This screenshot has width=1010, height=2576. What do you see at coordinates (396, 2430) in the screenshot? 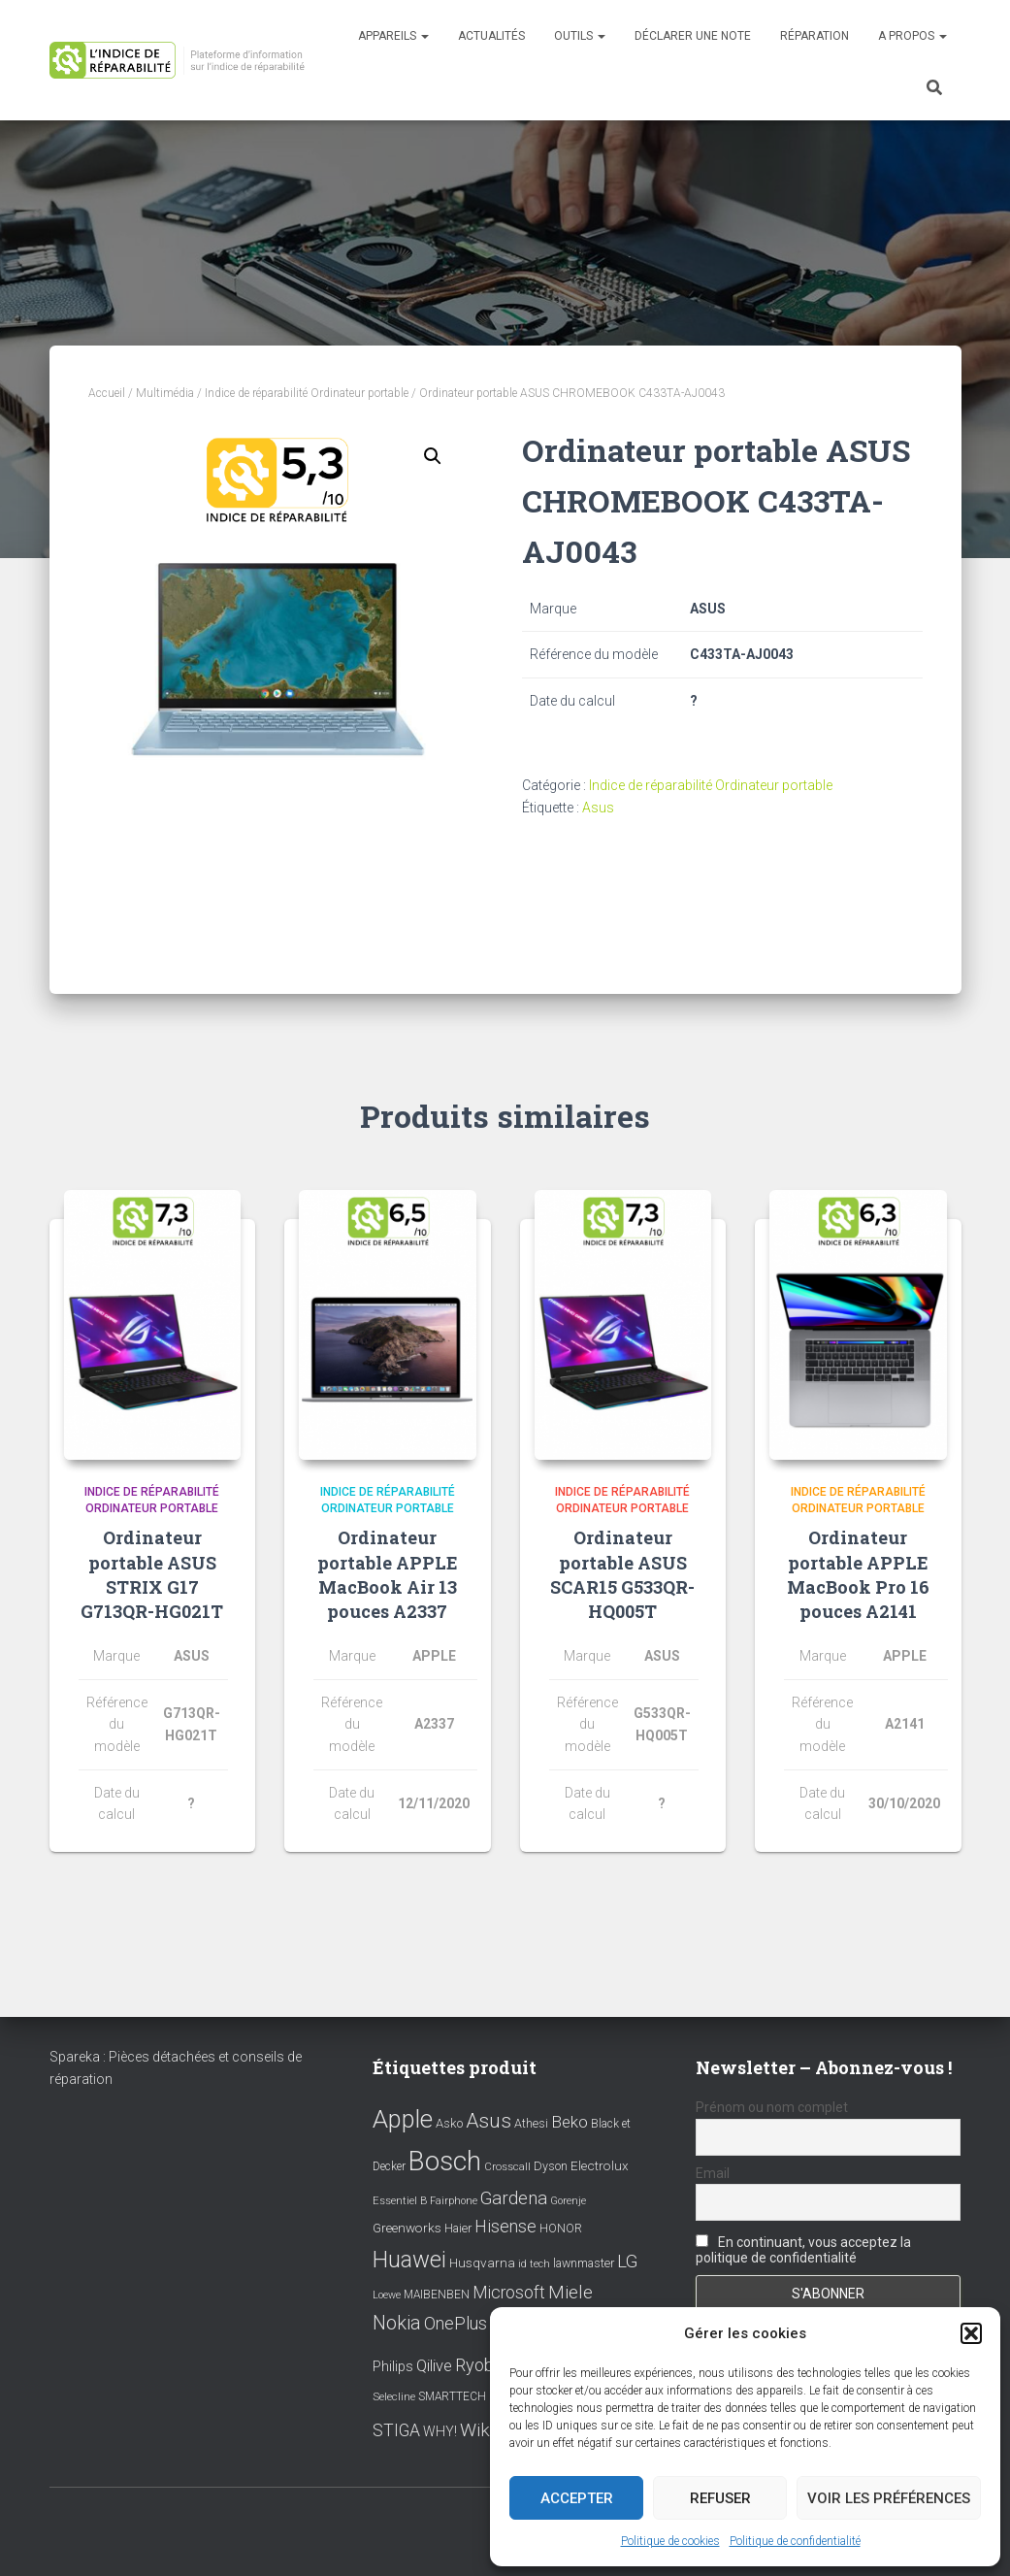
I see `STIGA [STIGA (24 éléments)]` at bounding box center [396, 2430].